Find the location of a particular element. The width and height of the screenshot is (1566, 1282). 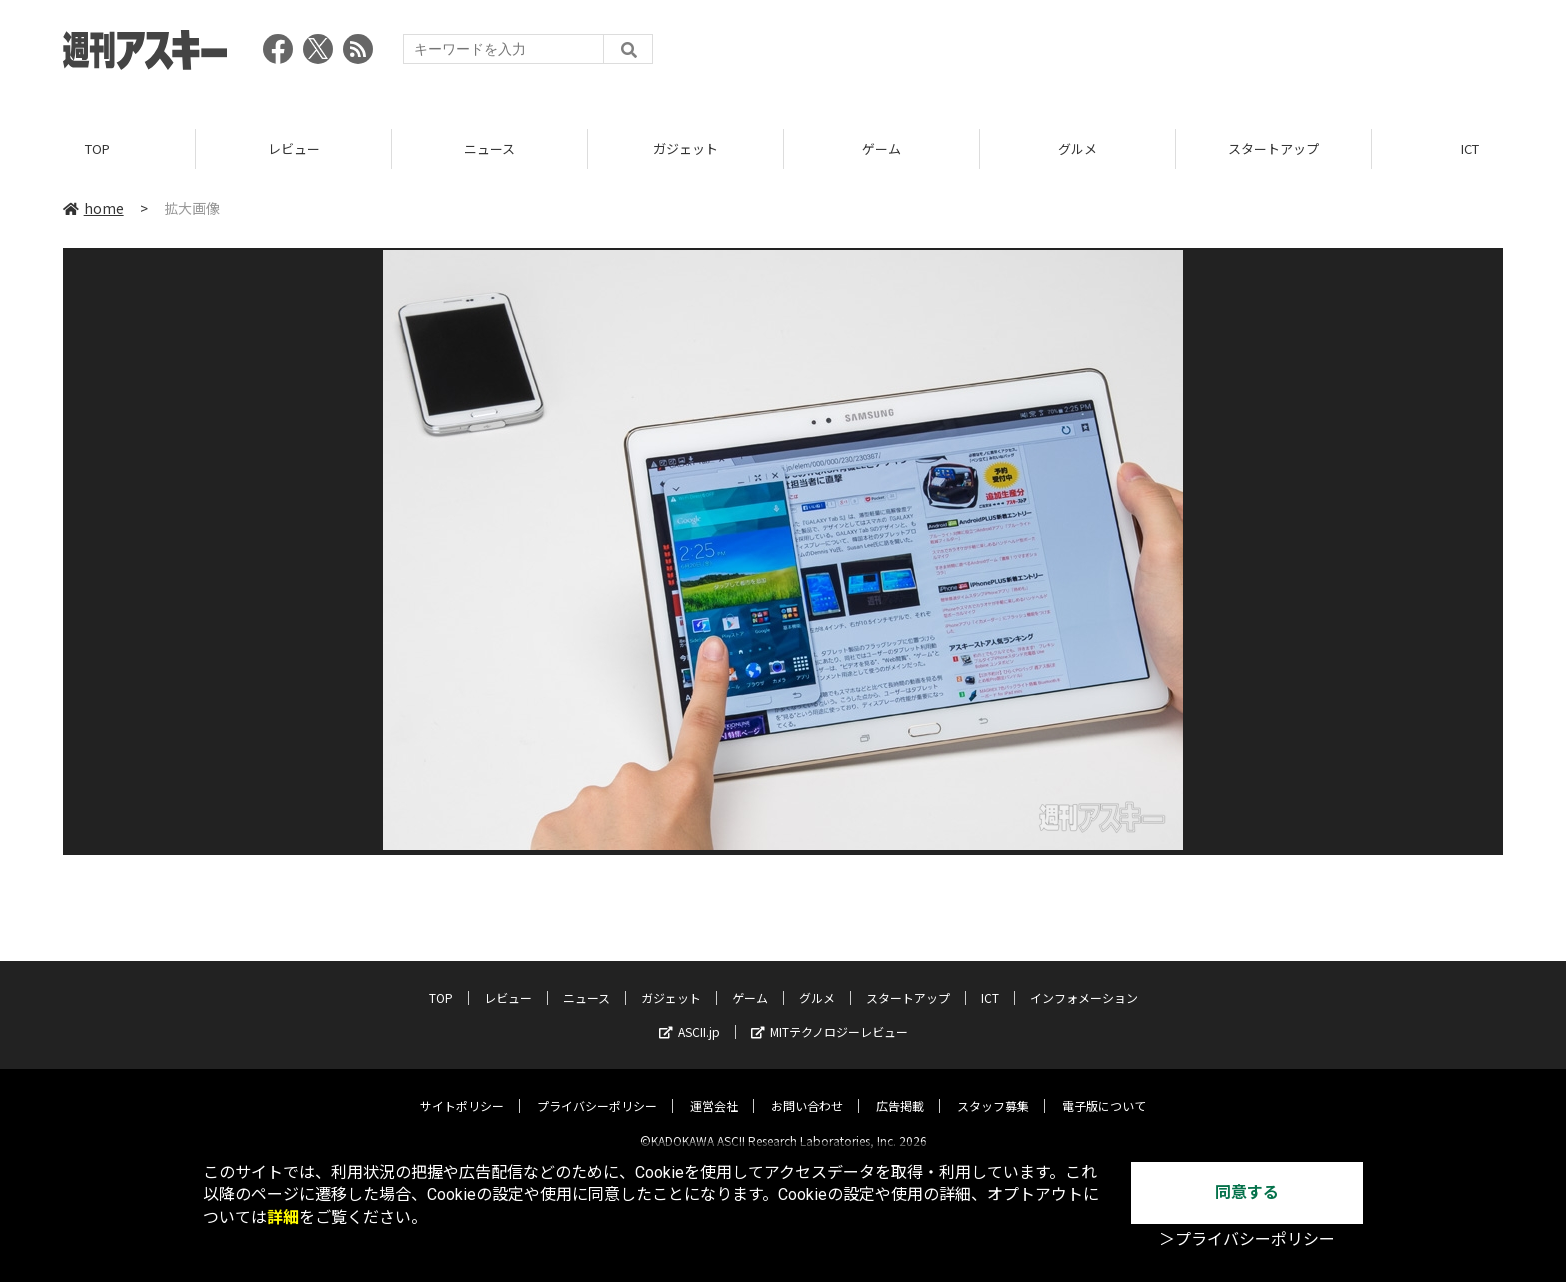

お問い合わせ is located at coordinates (807, 1089).